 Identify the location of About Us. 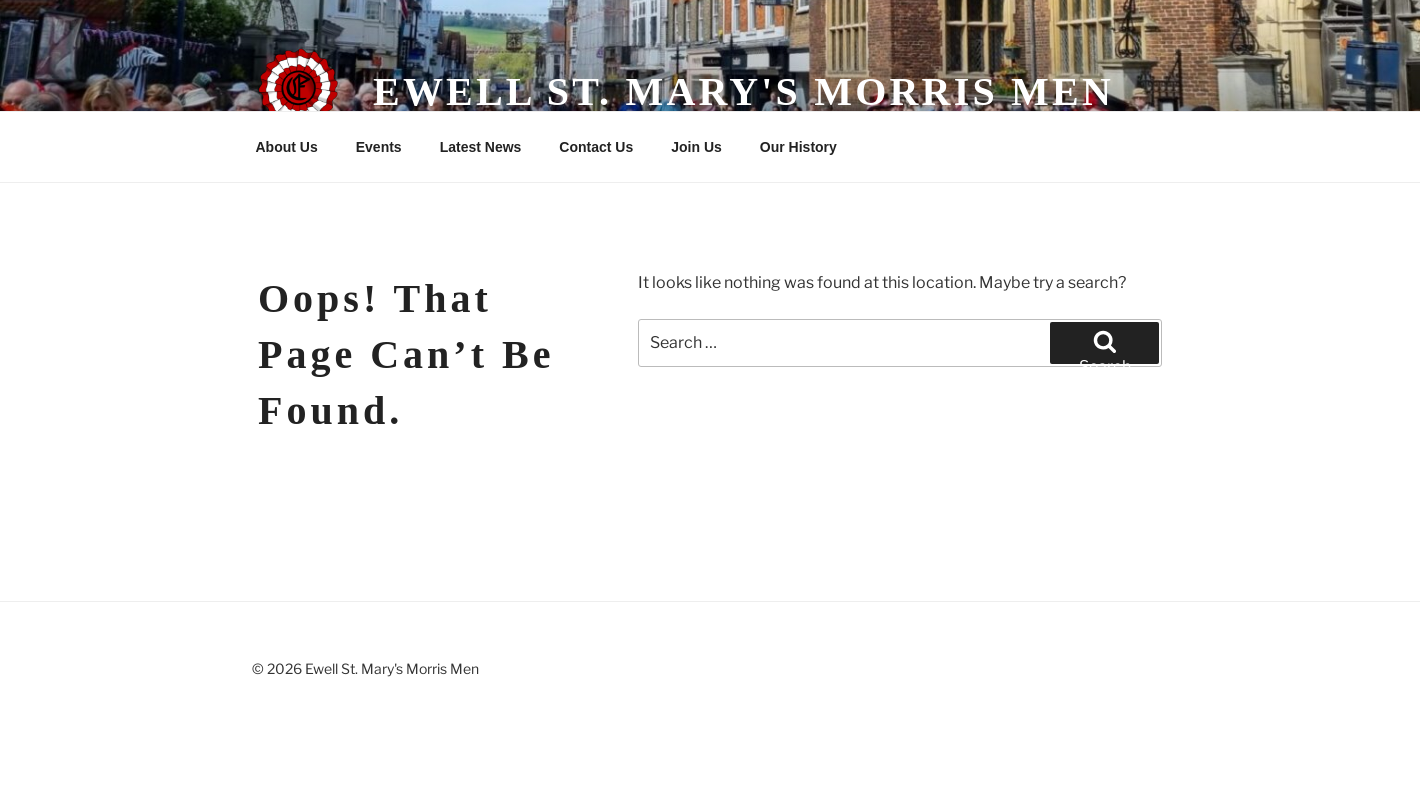
(287, 147).